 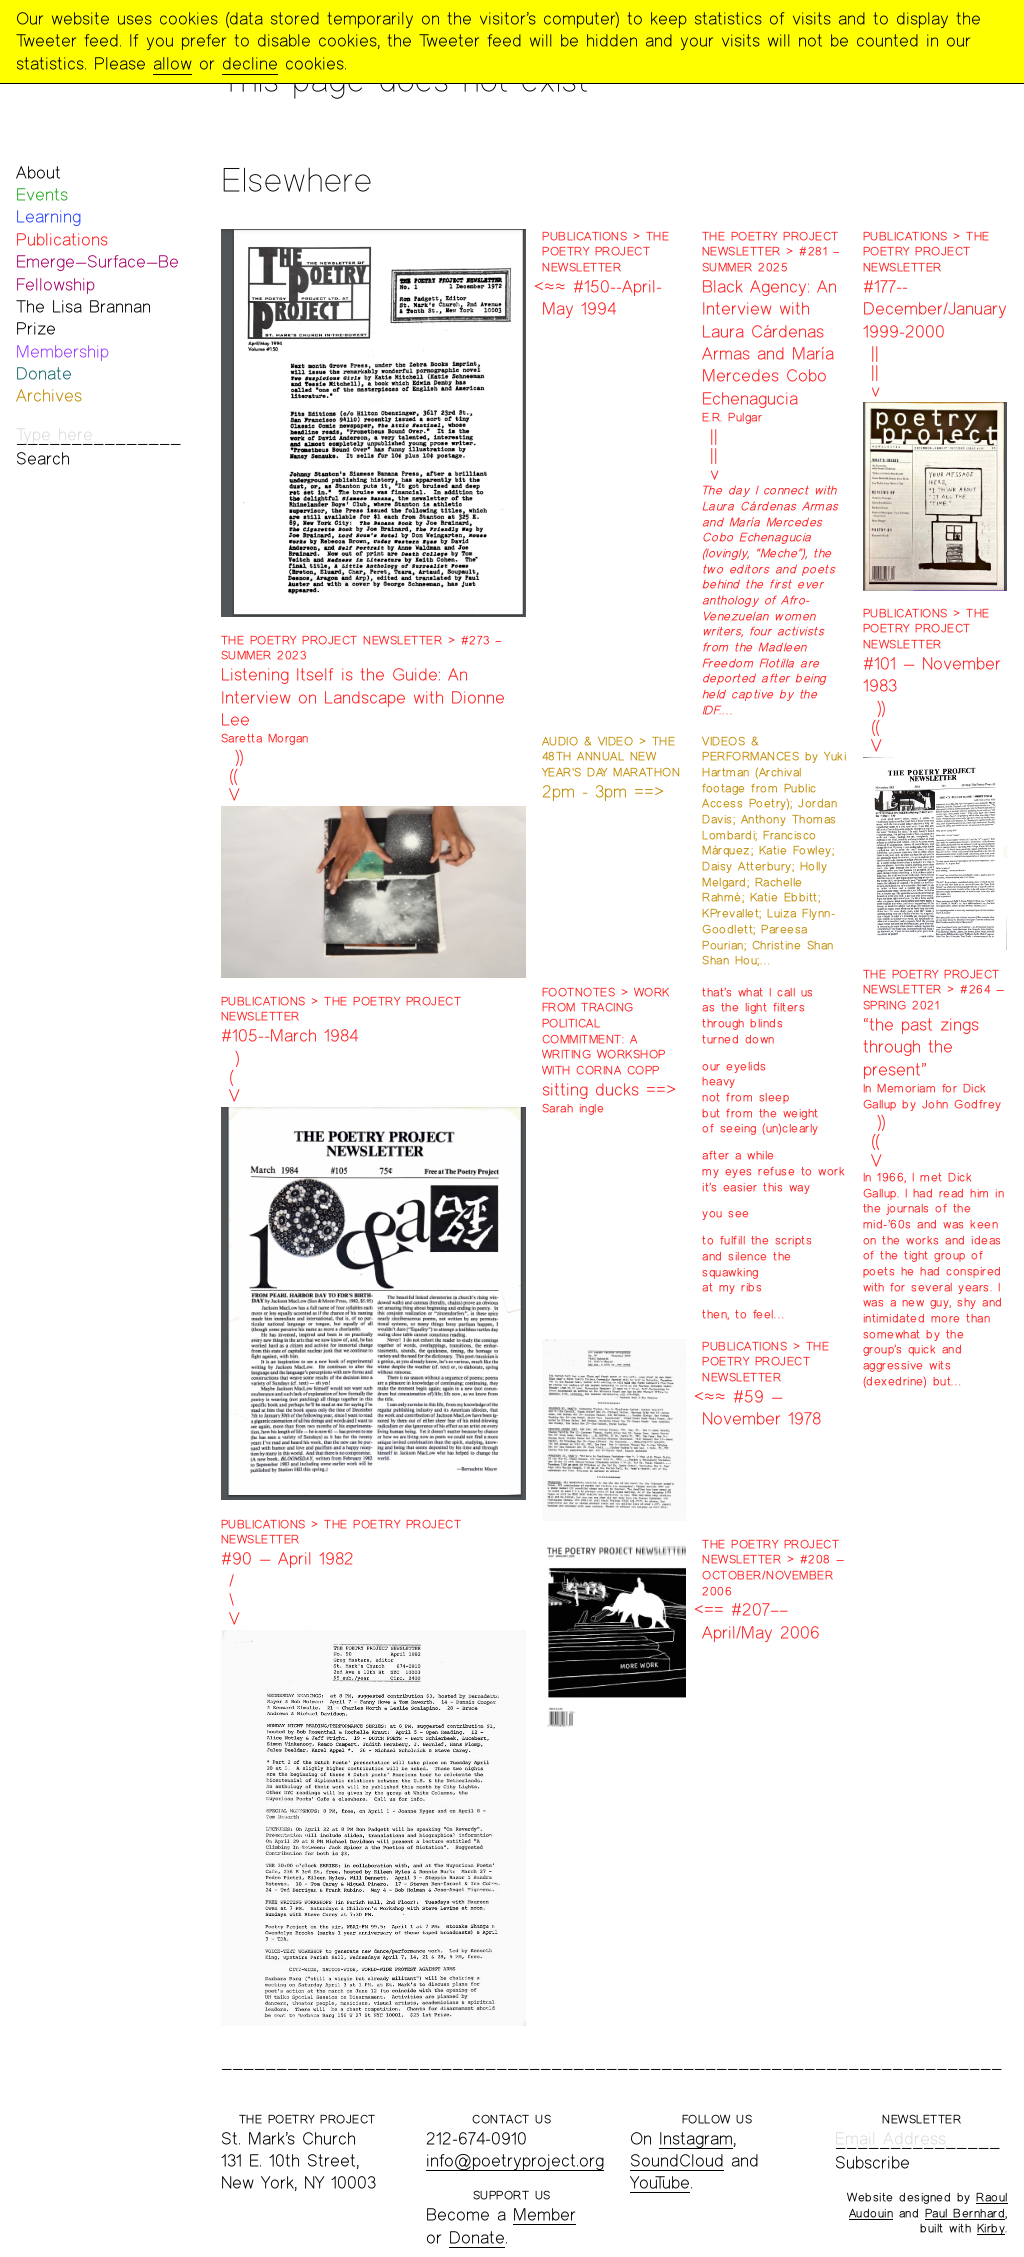 I want to click on Archives, so click(x=49, y=395).